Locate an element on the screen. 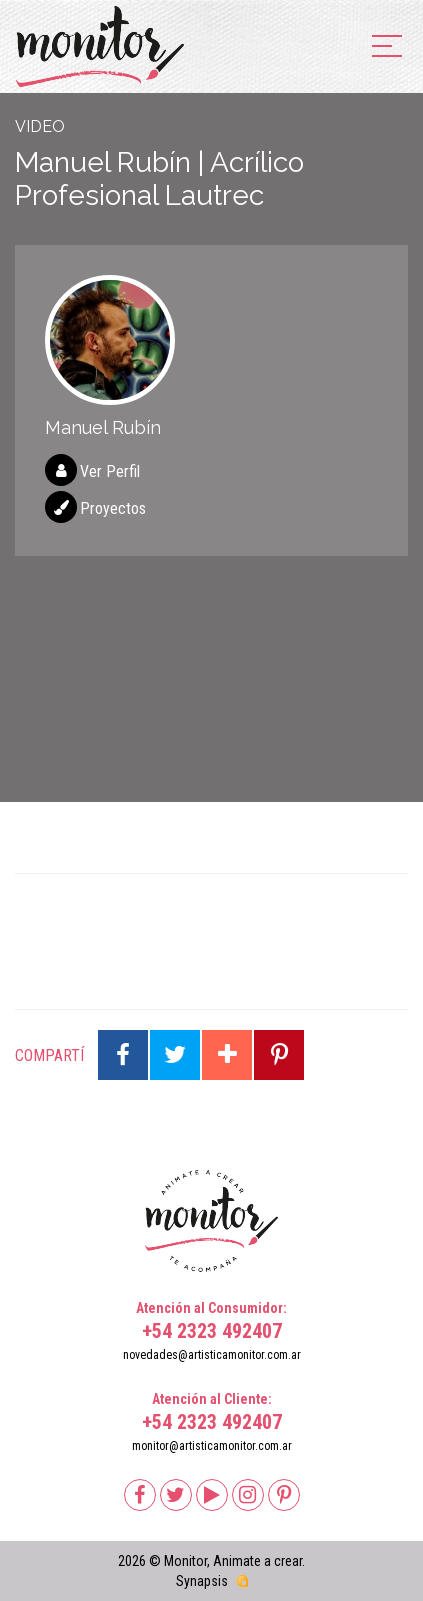 This screenshot has width=423, height=1601. novedades@artisticamonitor.com.ar is located at coordinates (212, 1355).